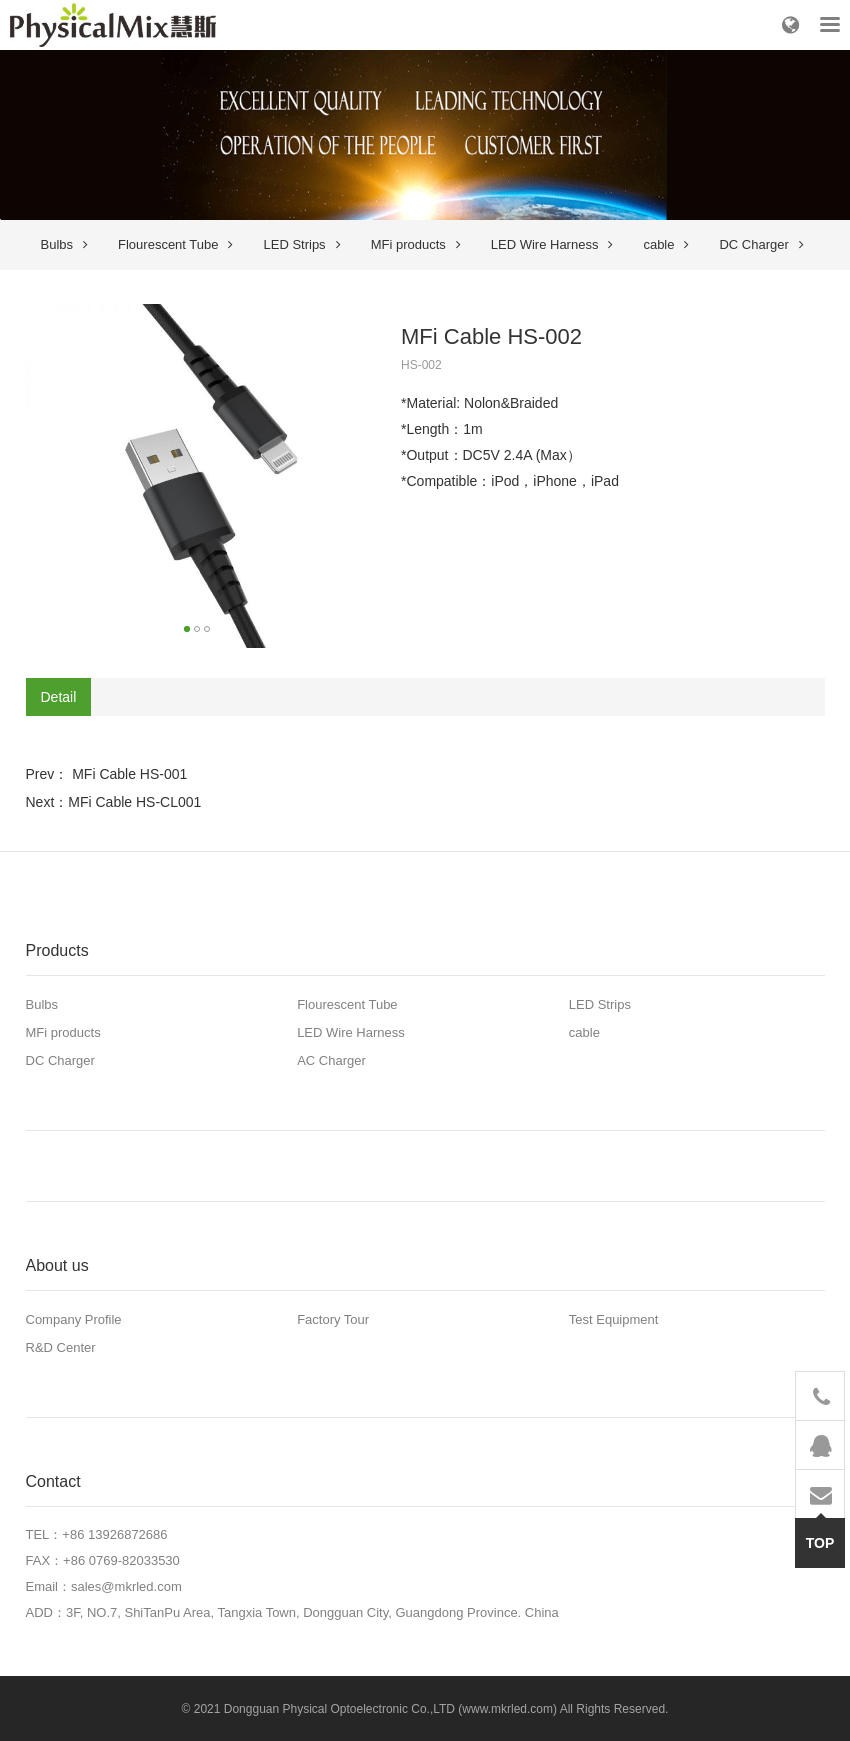 The height and width of the screenshot is (1741, 850). What do you see at coordinates (134, 802) in the screenshot?
I see `MFi Cable HS-CL001` at bounding box center [134, 802].